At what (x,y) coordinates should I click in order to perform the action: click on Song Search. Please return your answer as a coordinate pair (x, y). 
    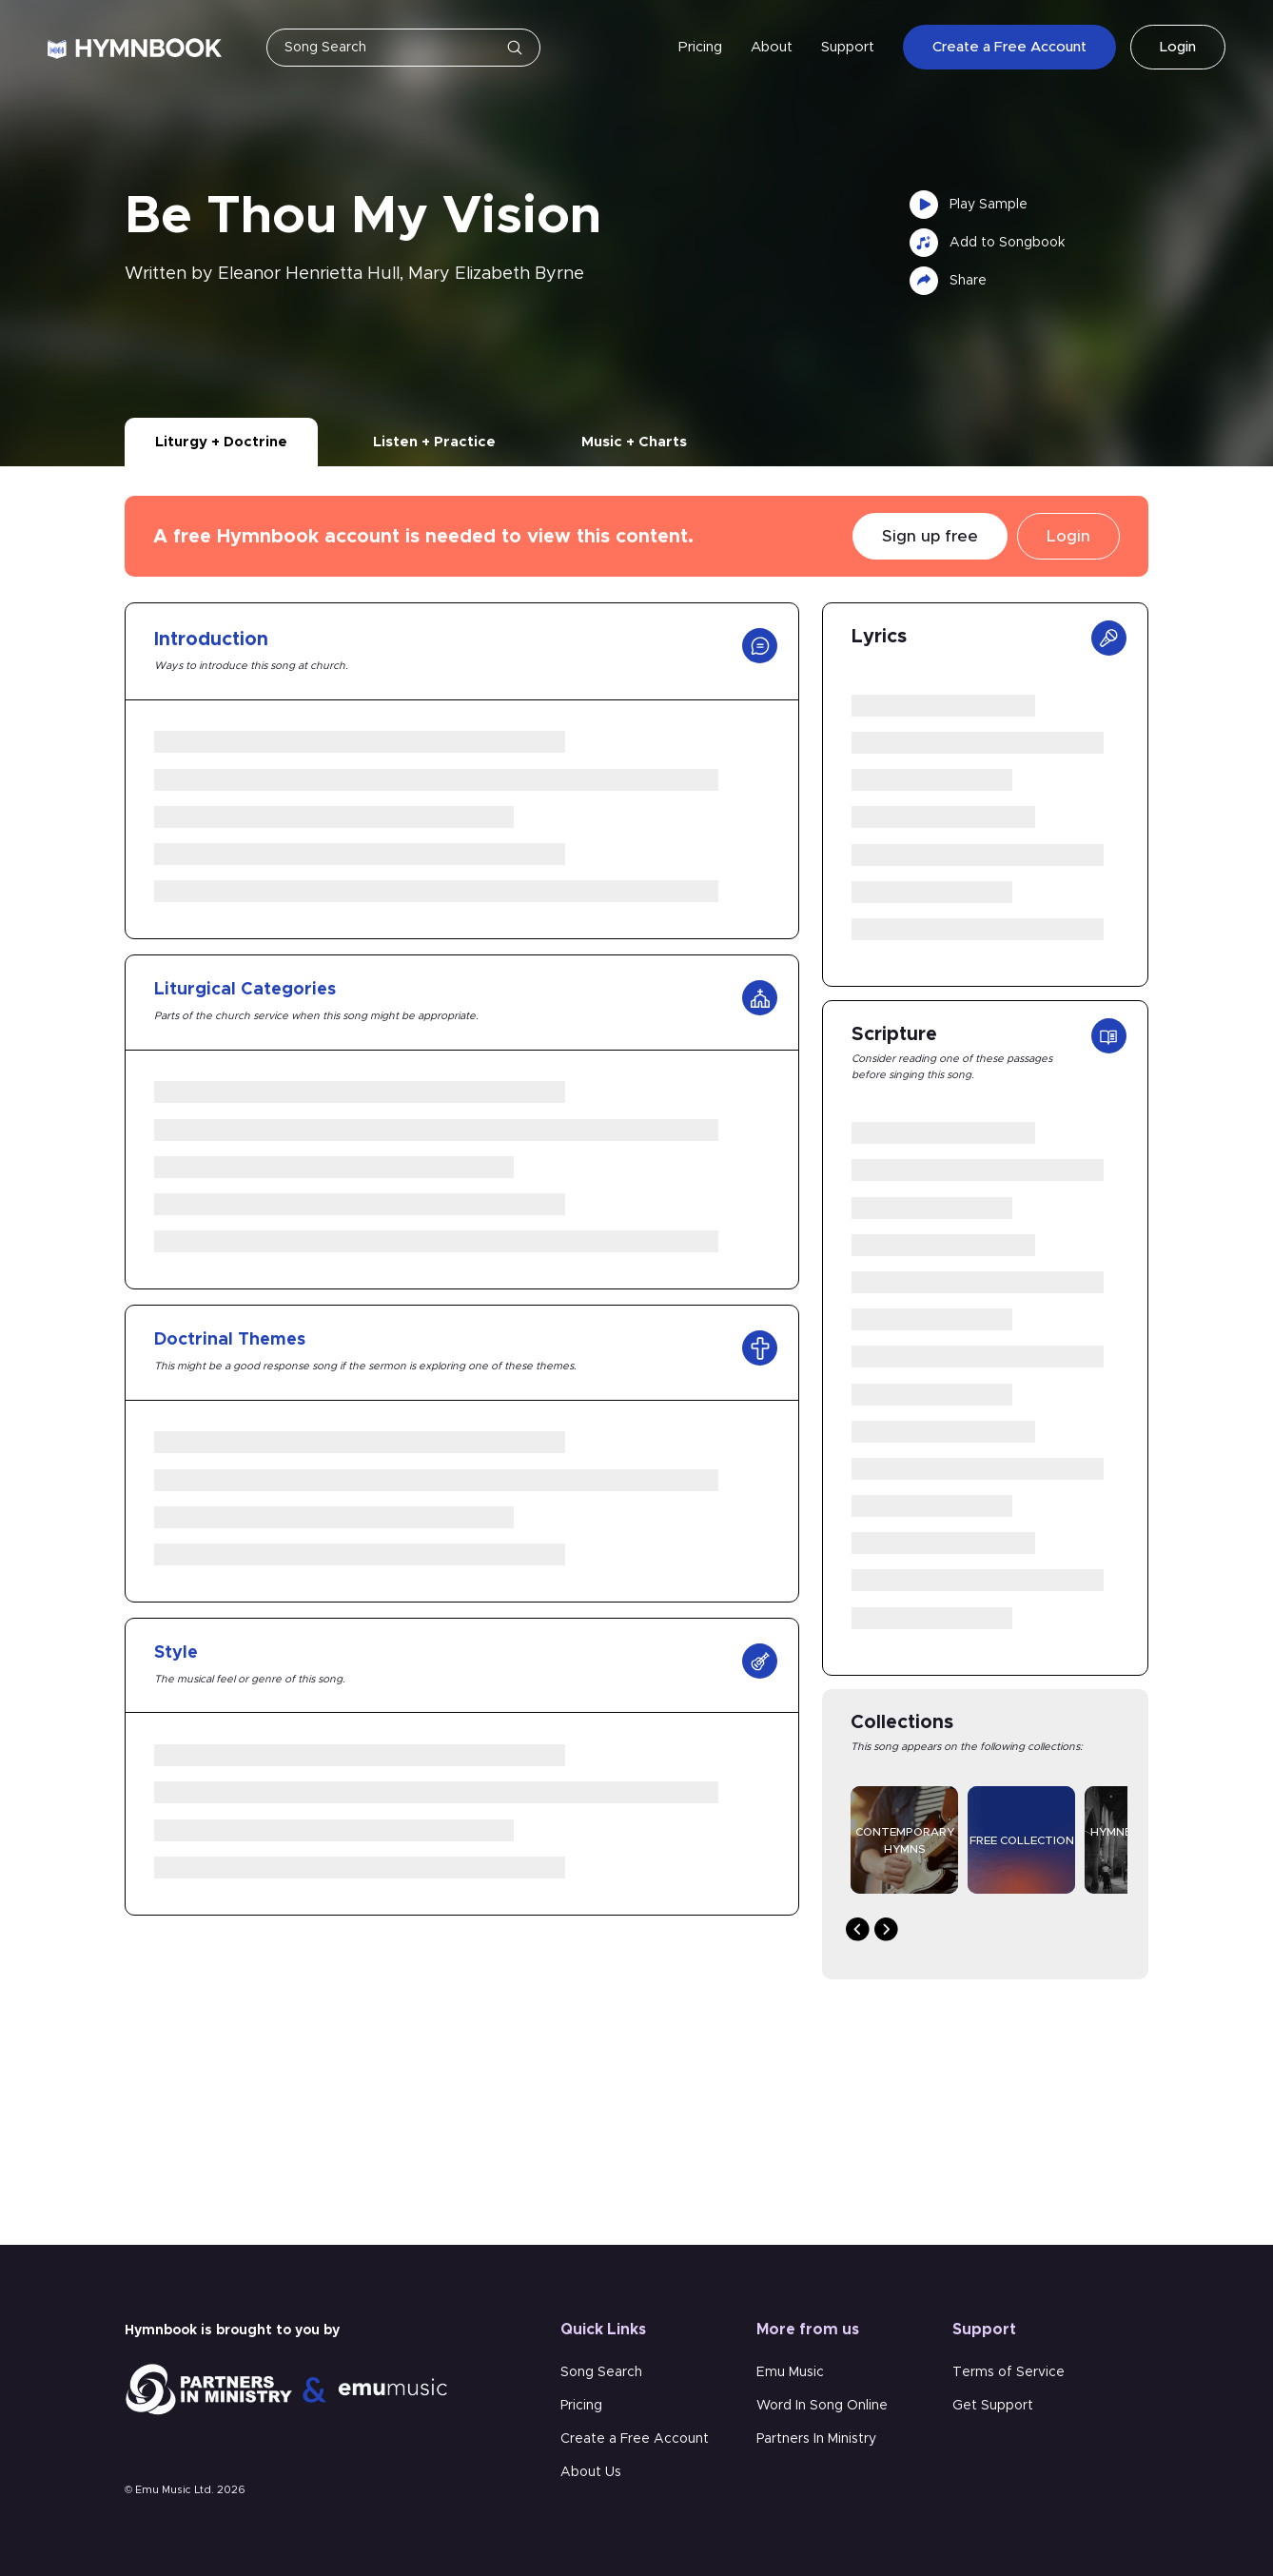
    Looking at the image, I should click on (601, 2372).